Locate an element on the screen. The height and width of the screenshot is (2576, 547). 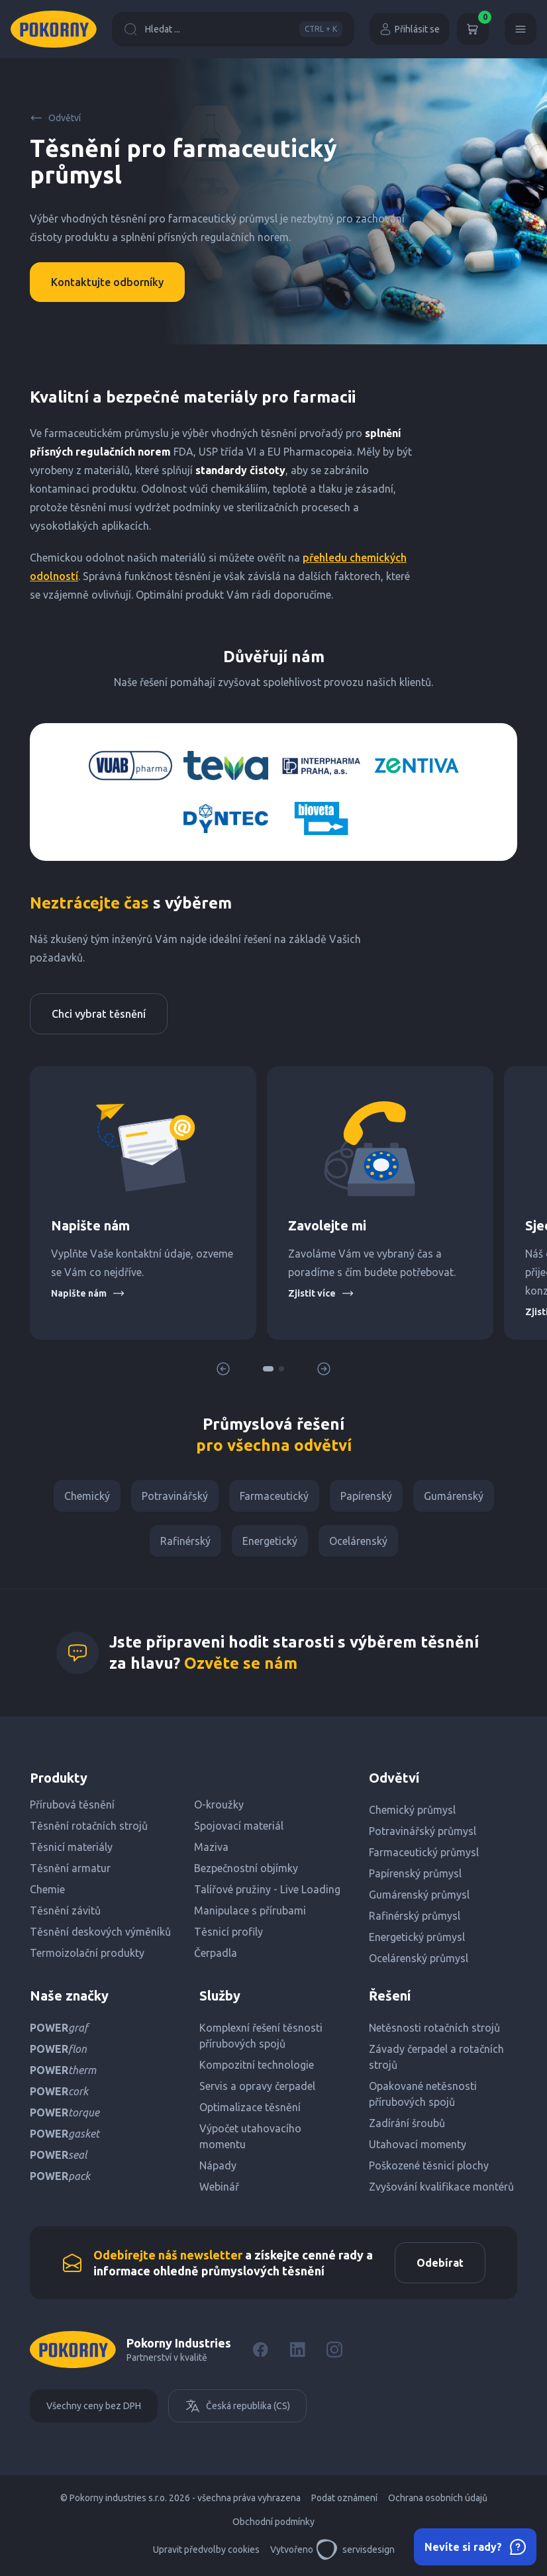
Těsnění závitů is located at coordinates (65, 1910).